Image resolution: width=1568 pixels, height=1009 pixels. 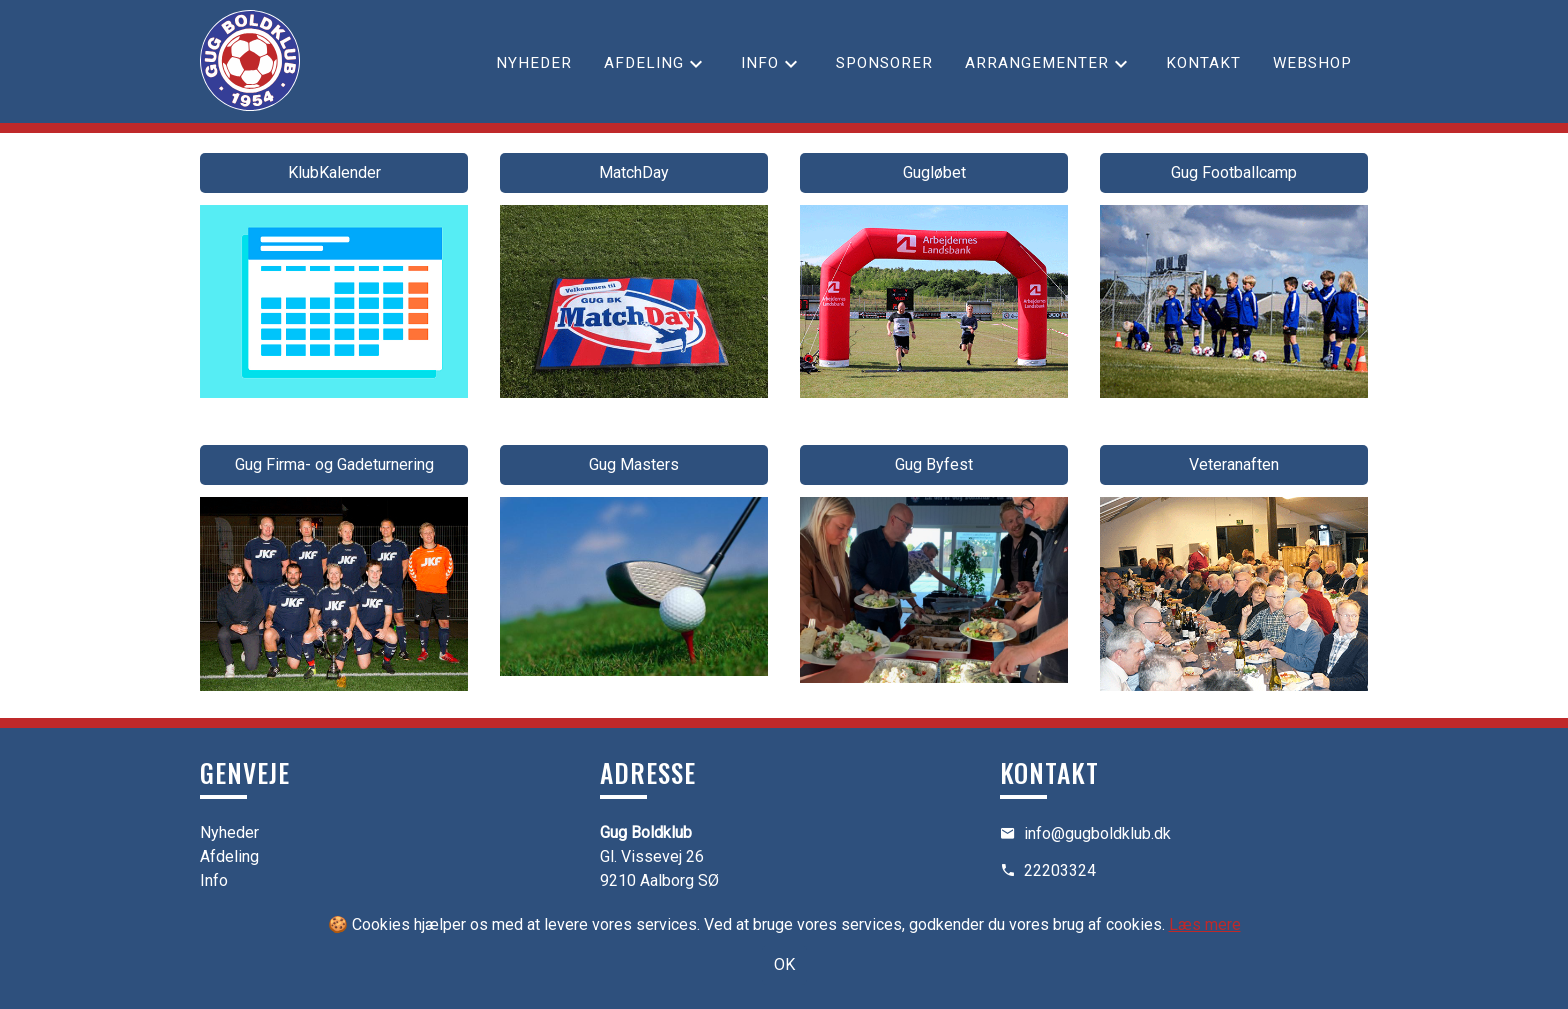 I want to click on Afdeling, so click(x=644, y=63).